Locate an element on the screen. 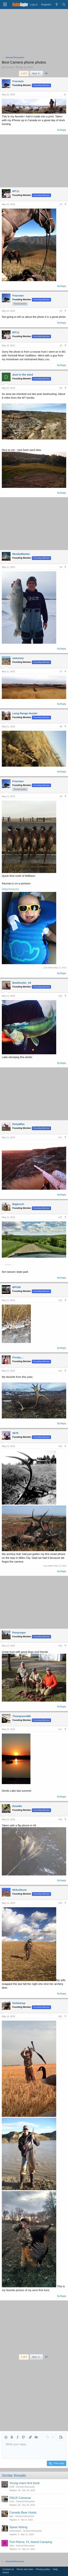 The height and width of the screenshot is (2576, 68). Canada Bear Hunts is located at coordinates (22, 2512).